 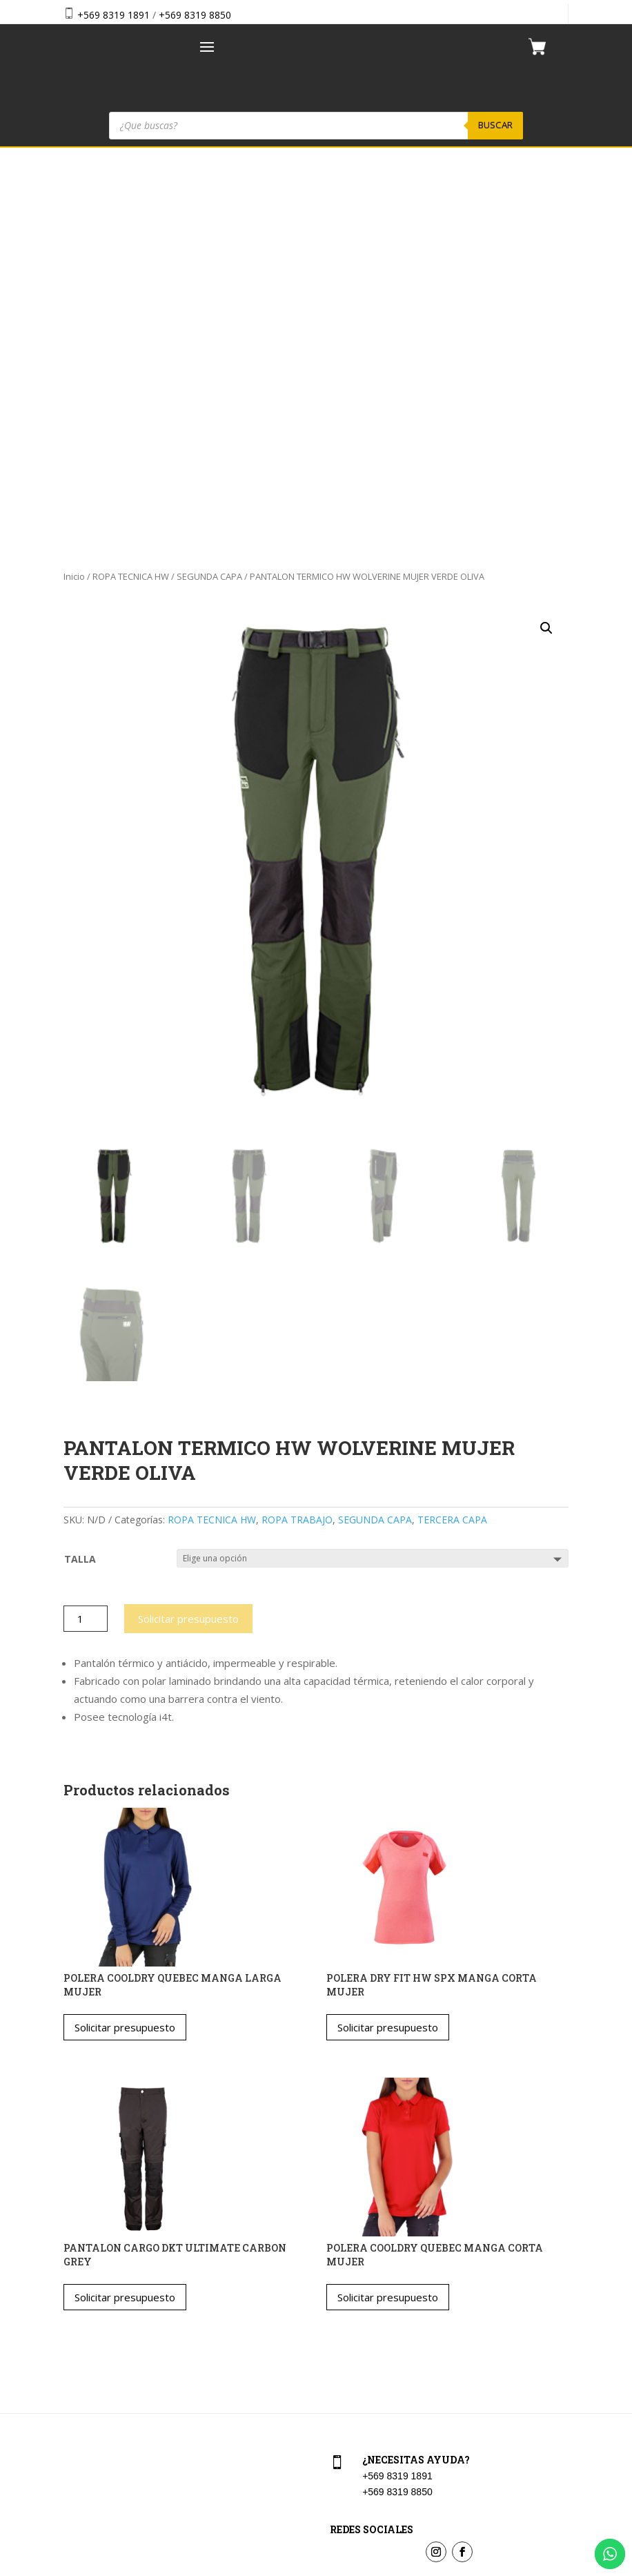 What do you see at coordinates (546, 241) in the screenshot?
I see `[button]` at bounding box center [546, 241].